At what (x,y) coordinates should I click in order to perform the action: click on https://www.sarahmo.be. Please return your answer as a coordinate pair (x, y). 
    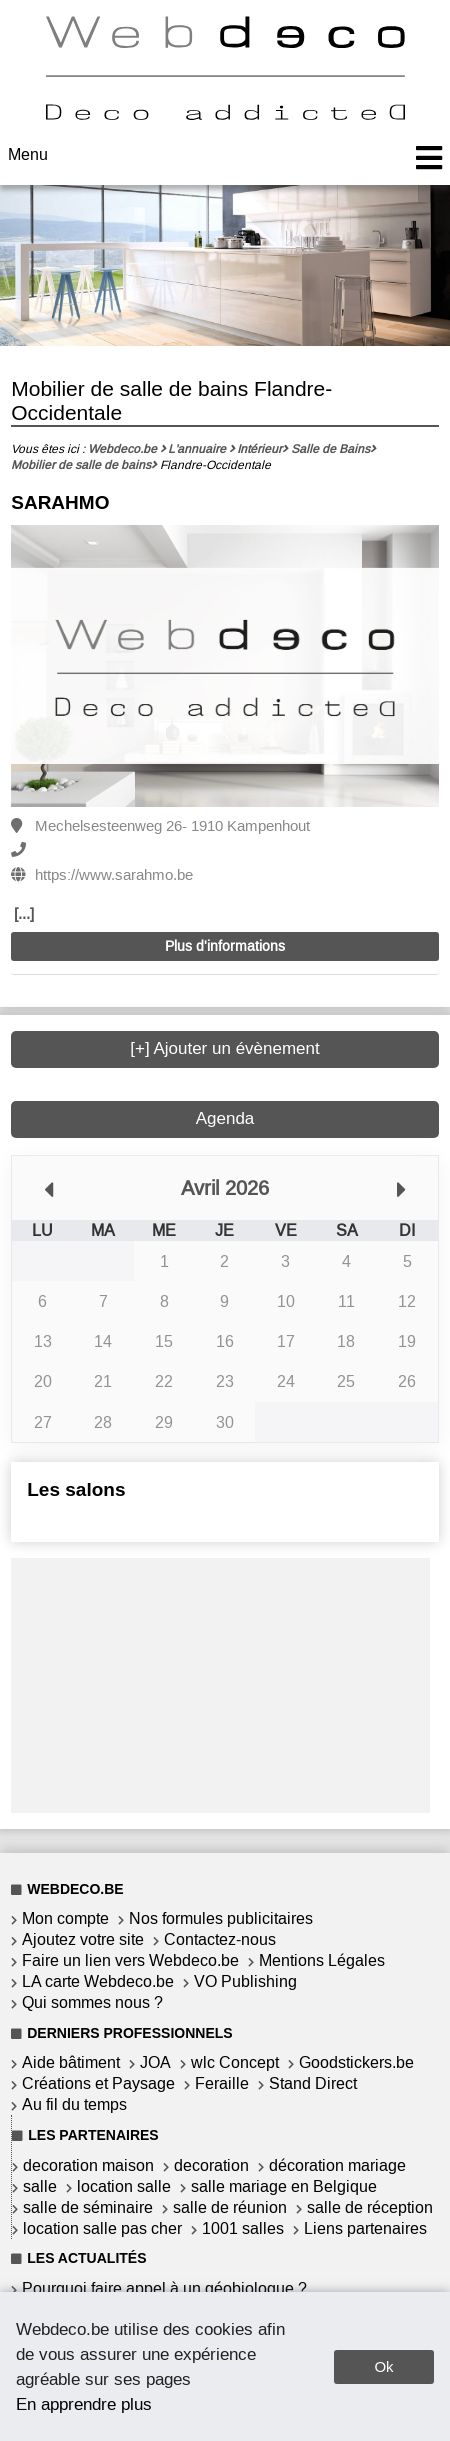
    Looking at the image, I should click on (114, 875).